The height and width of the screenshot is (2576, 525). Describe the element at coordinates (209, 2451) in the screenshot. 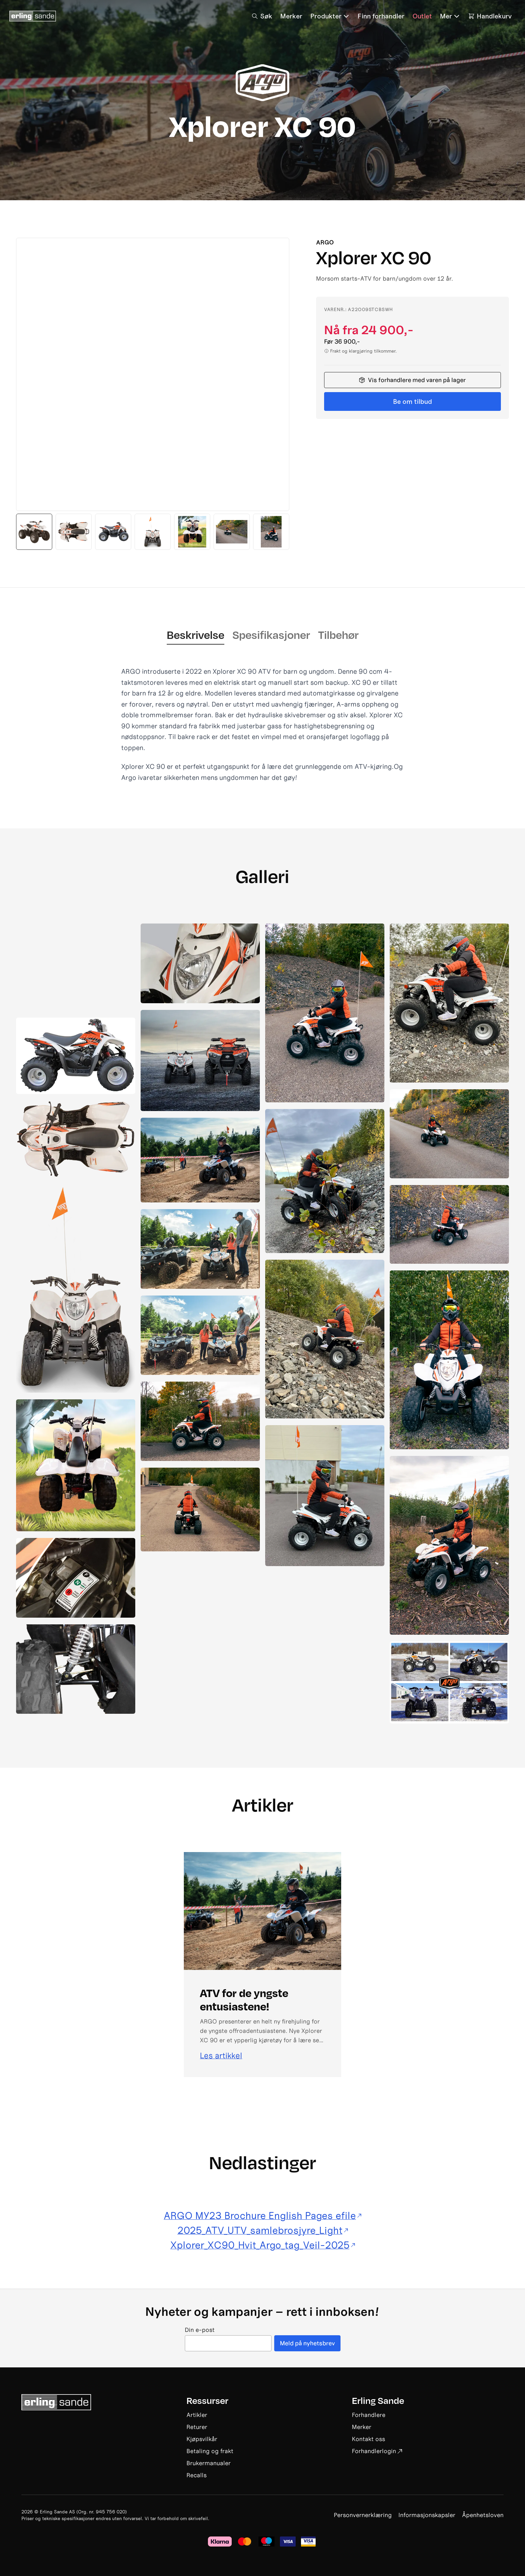

I see `Betaling og frakt` at that location.